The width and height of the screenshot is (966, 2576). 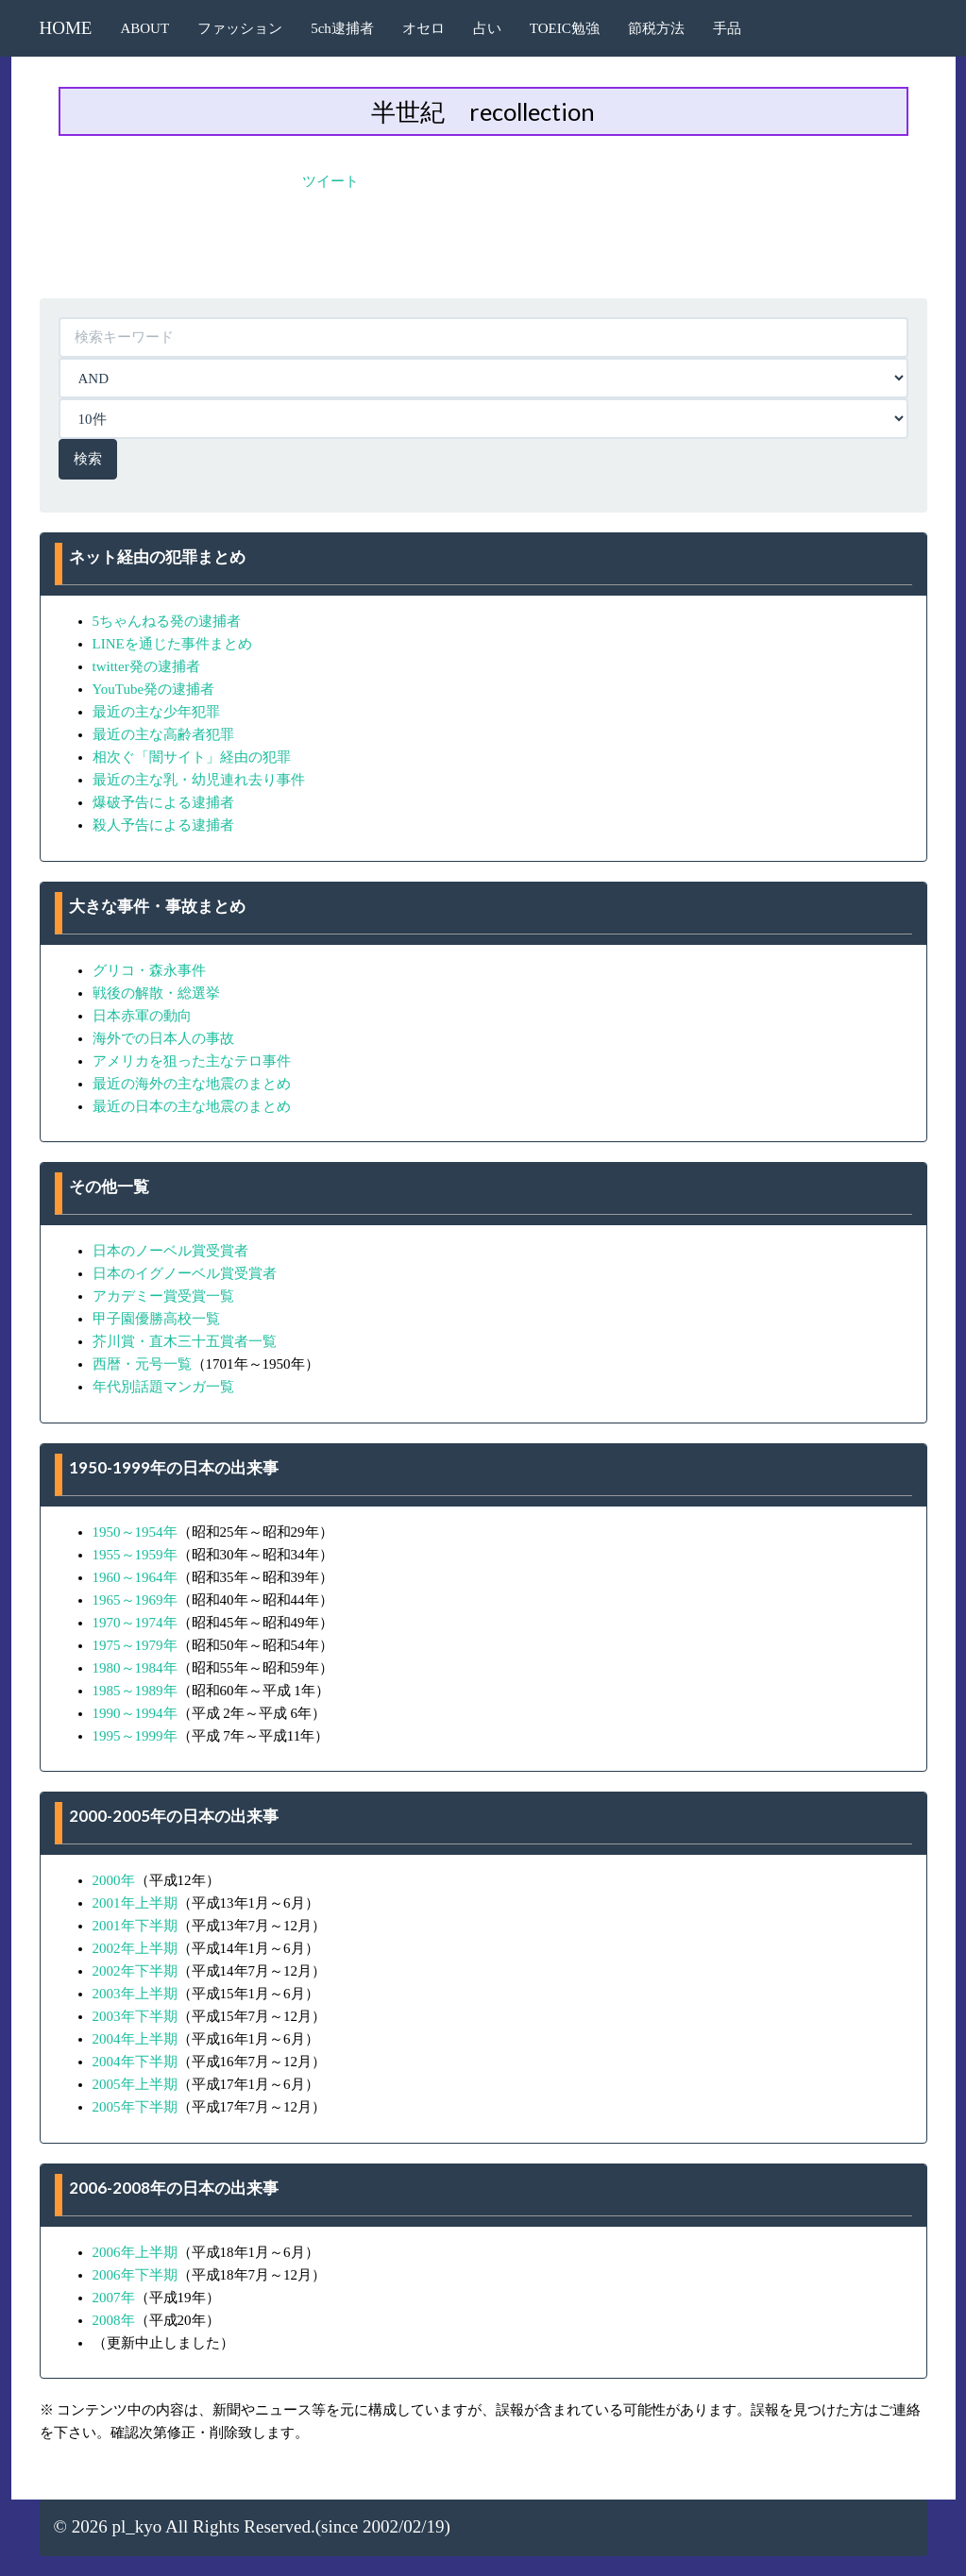 What do you see at coordinates (185, 1273) in the screenshot?
I see `日本のイグノーベル賞受賞者` at bounding box center [185, 1273].